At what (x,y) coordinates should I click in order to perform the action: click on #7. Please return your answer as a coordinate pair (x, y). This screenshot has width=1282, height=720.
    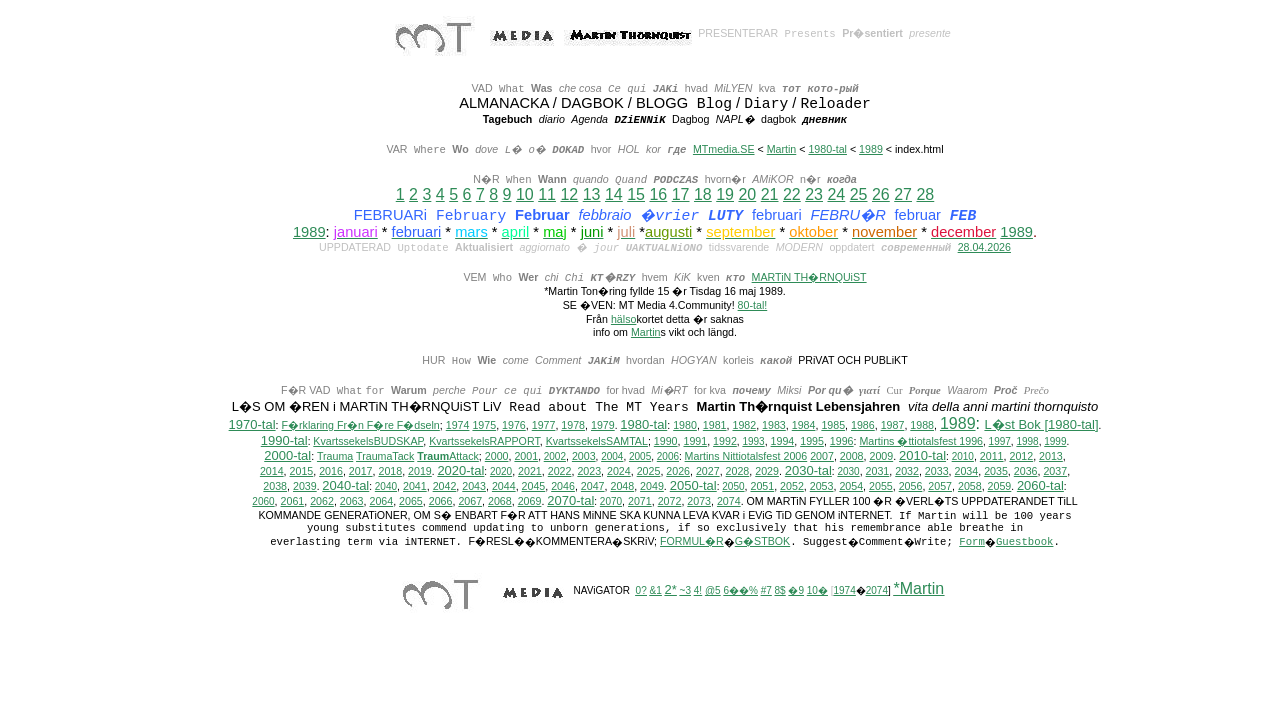
    Looking at the image, I should click on (766, 591).